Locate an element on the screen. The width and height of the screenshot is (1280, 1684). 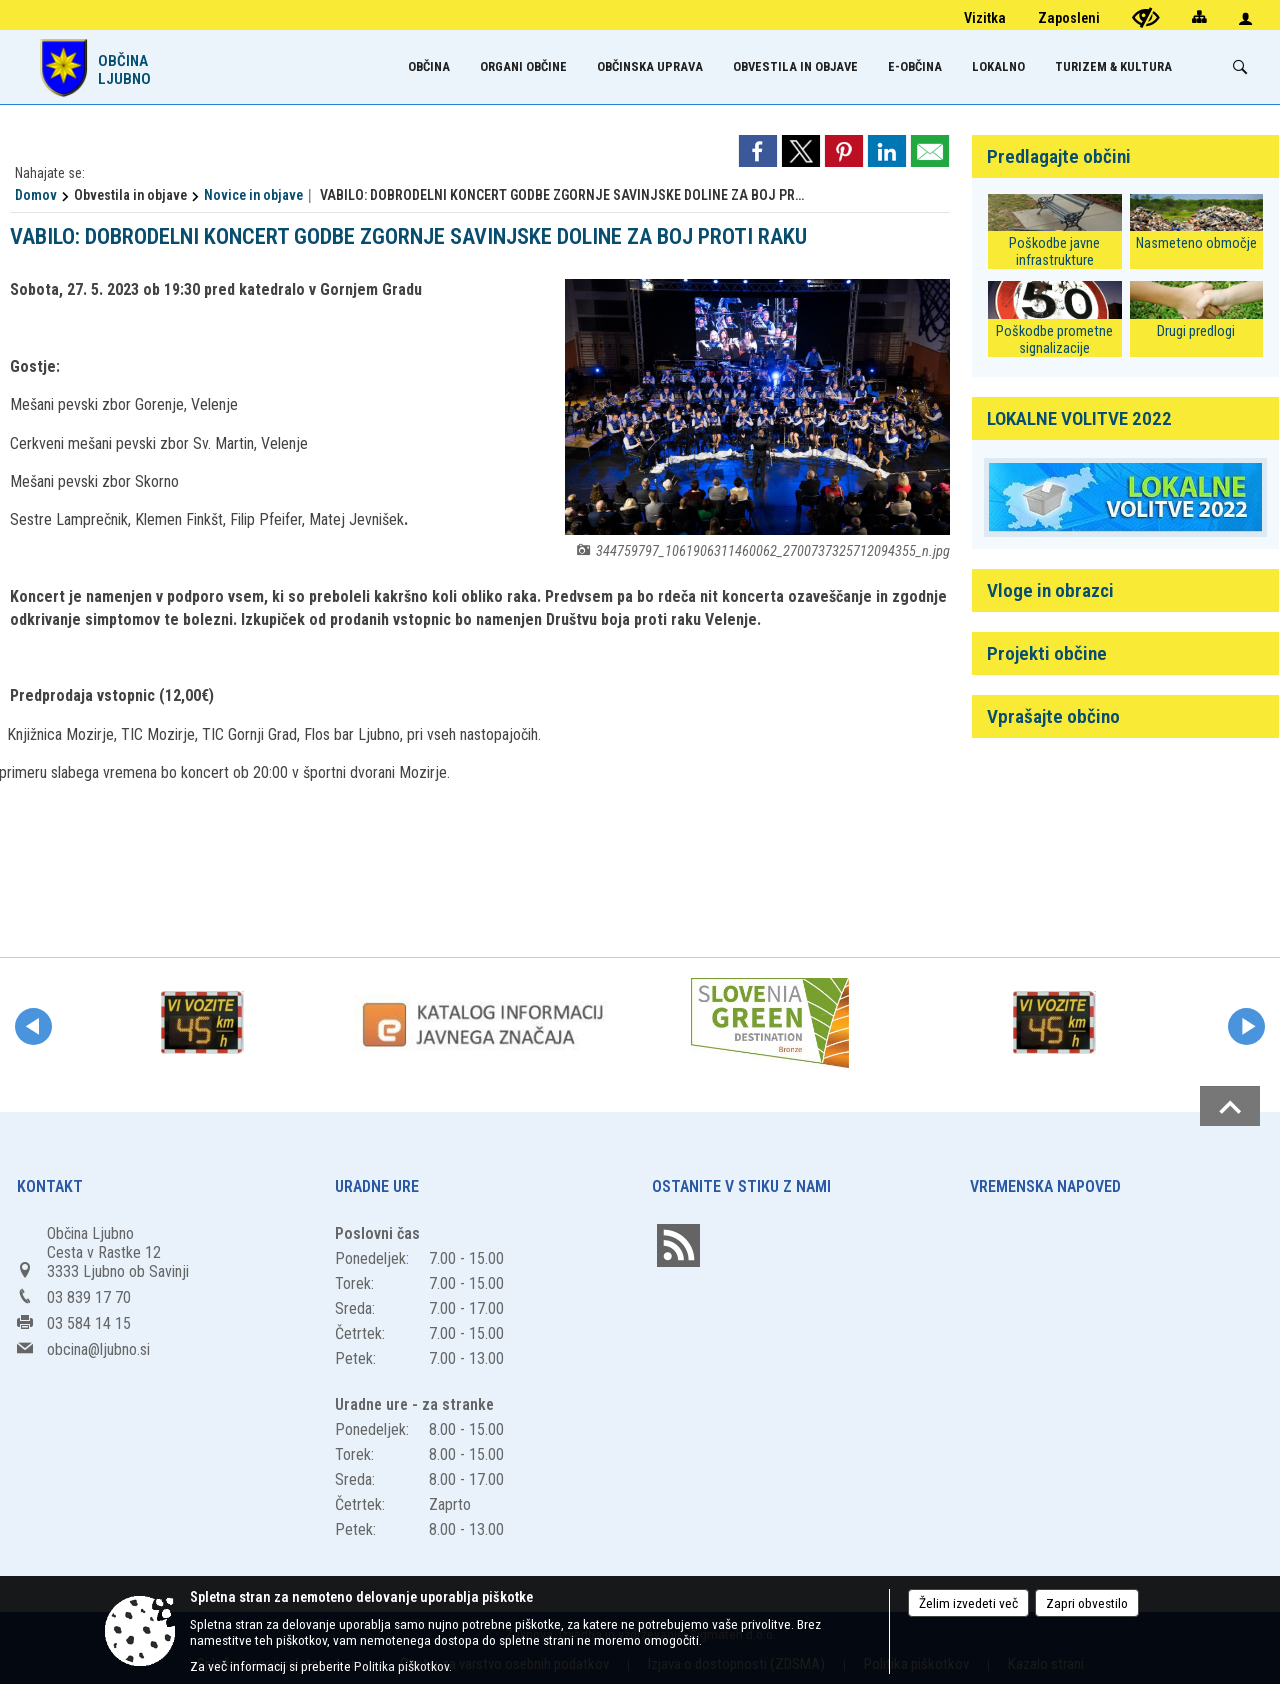
[button] is located at coordinates (33, 1026).